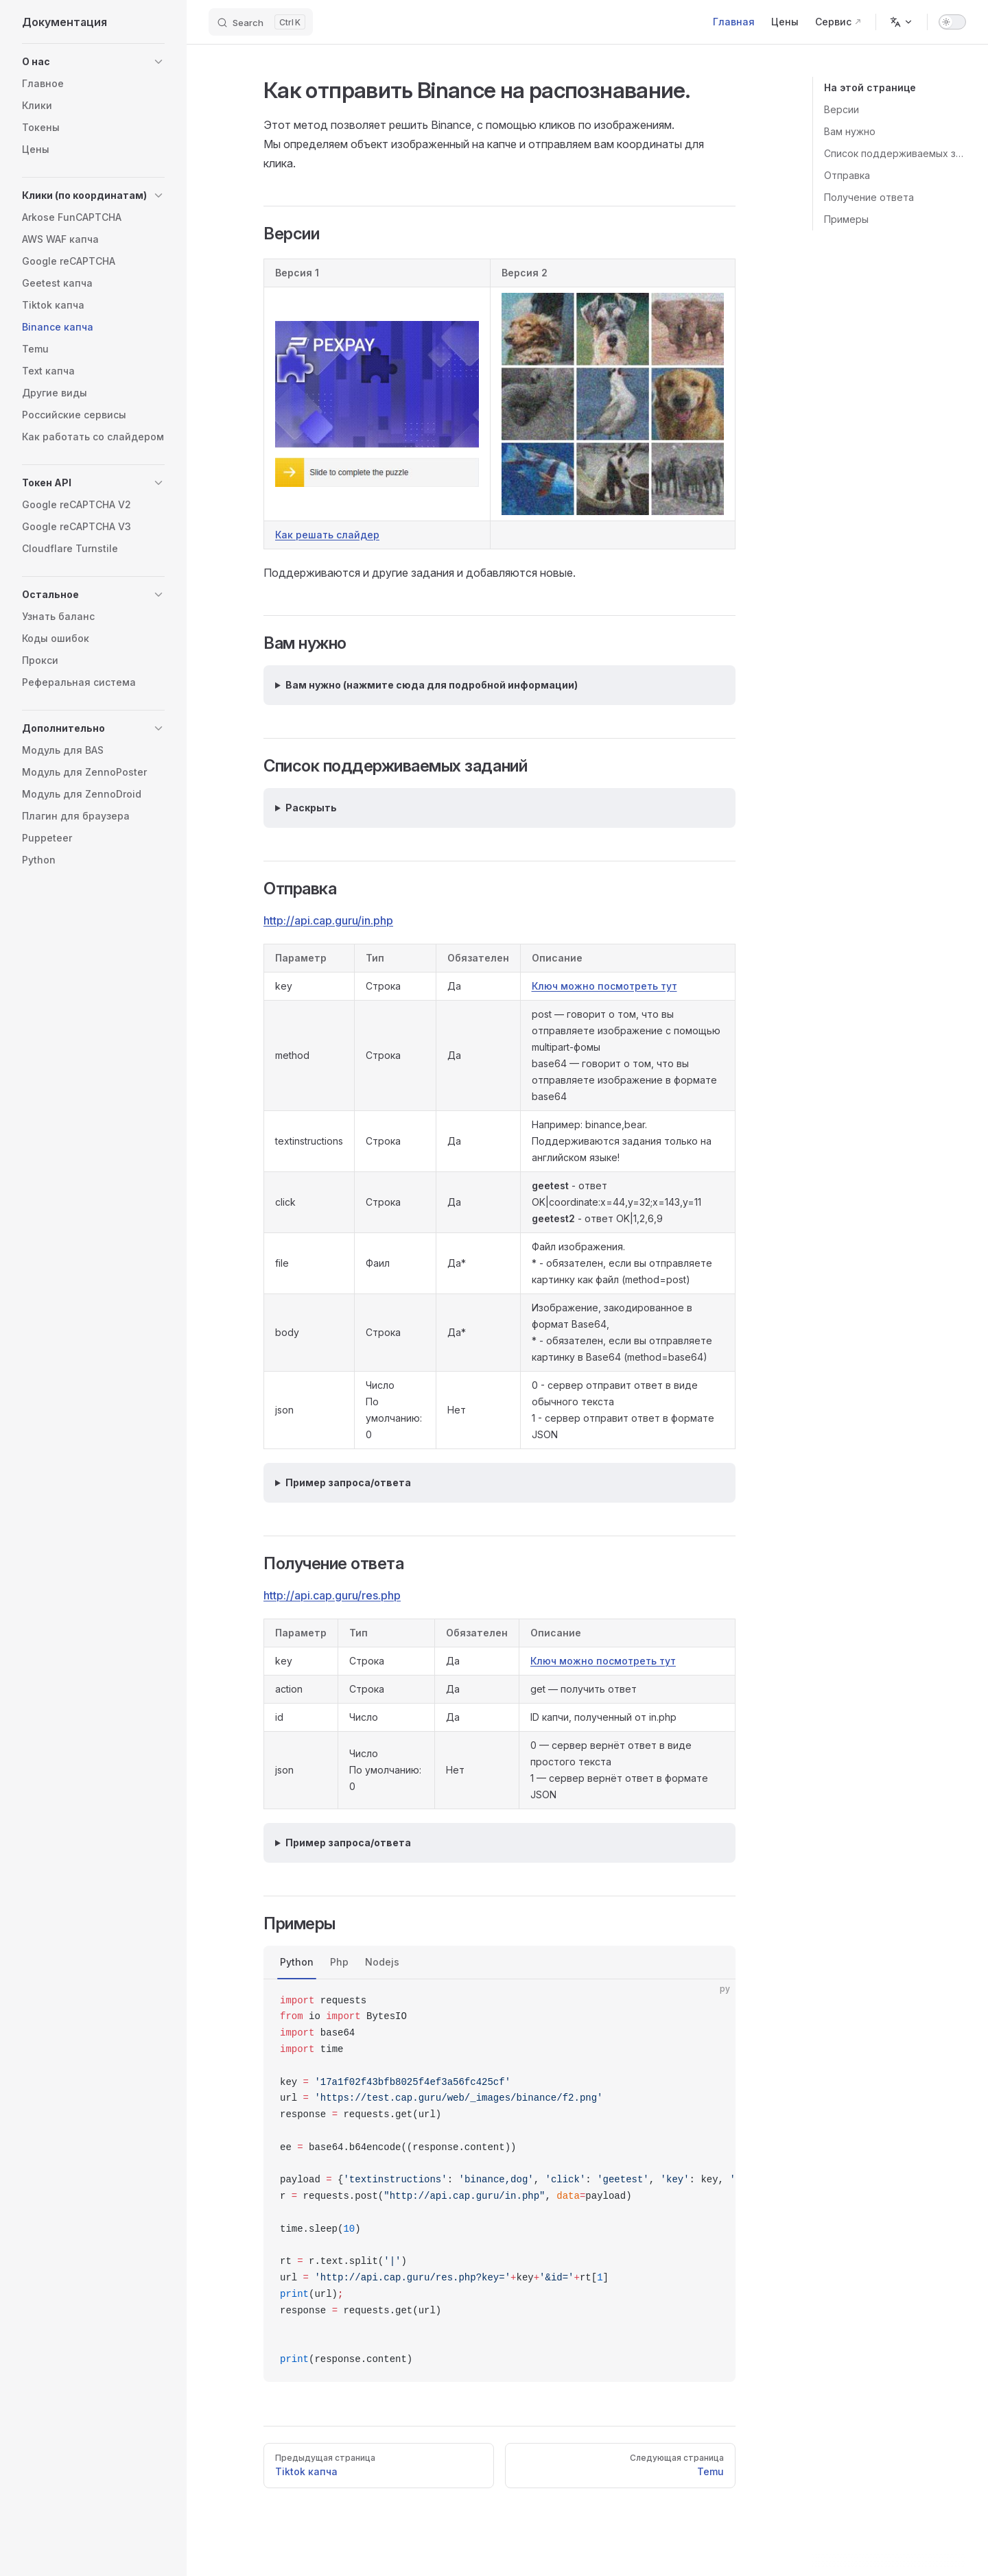  What do you see at coordinates (311, 807) in the screenshot?
I see `Раскрыть` at bounding box center [311, 807].